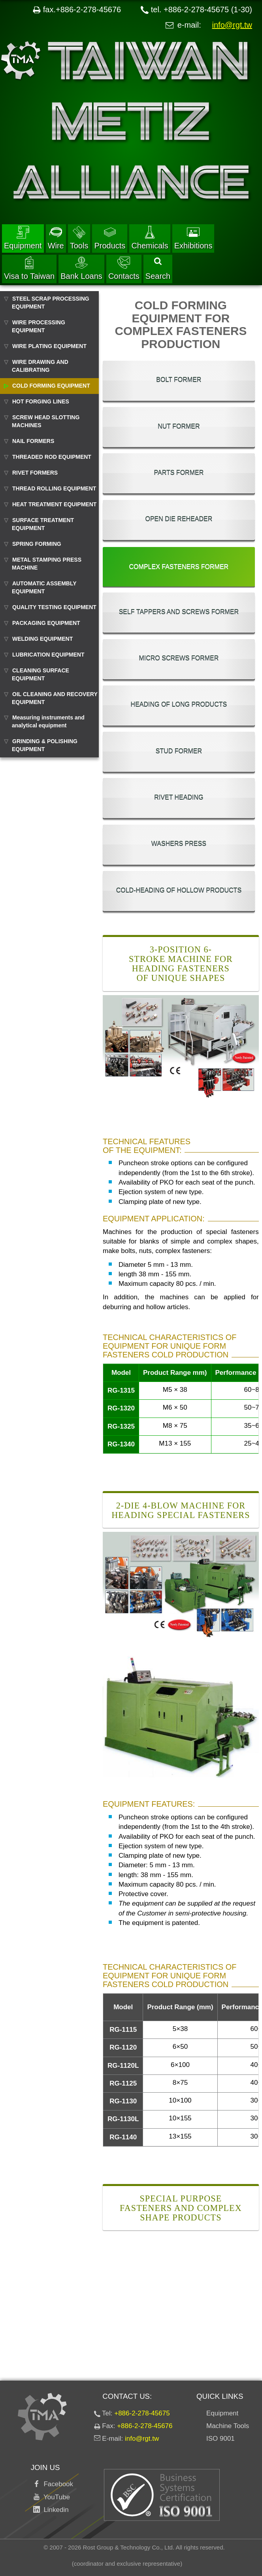 The height and width of the screenshot is (2576, 262). What do you see at coordinates (149, 238) in the screenshot?
I see `Chemicals` at bounding box center [149, 238].